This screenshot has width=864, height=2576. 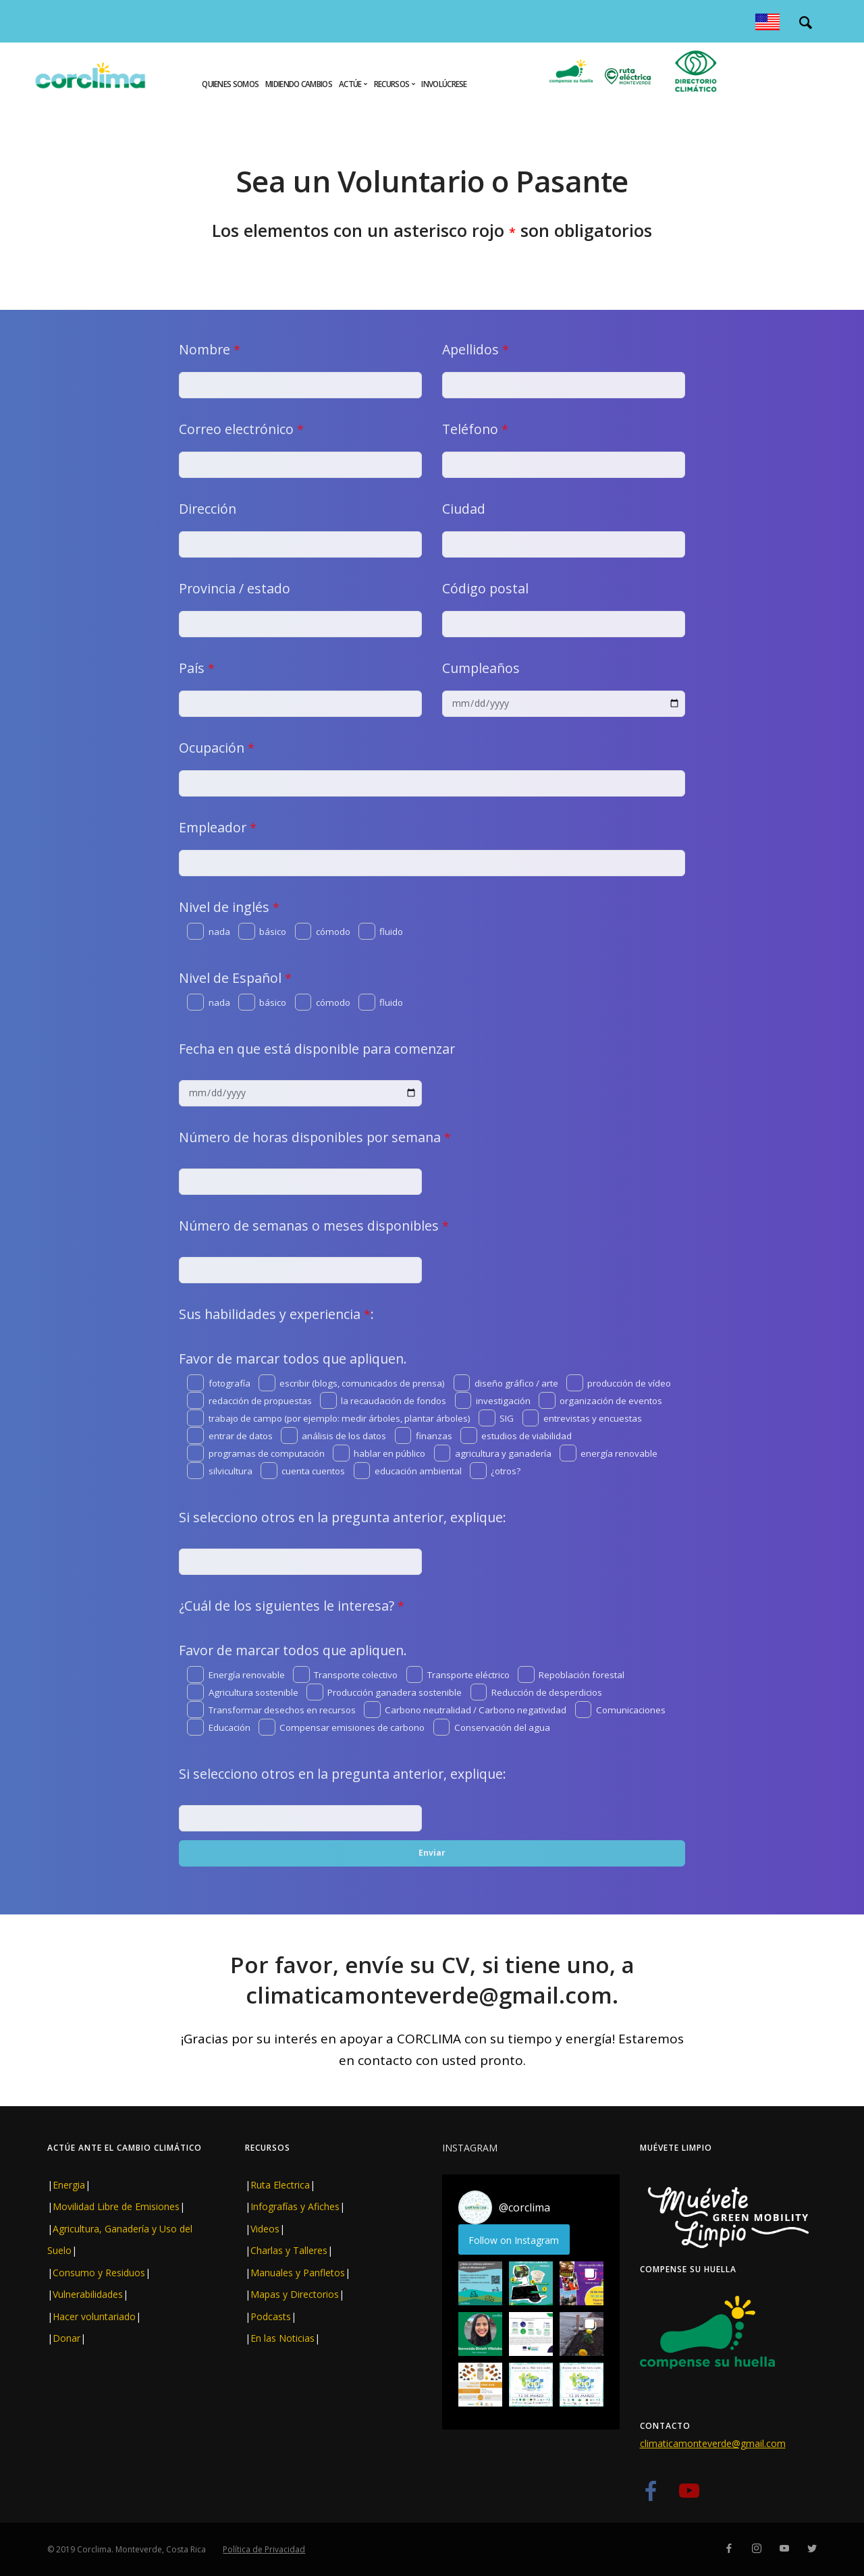 What do you see at coordinates (475, 349) in the screenshot?
I see `Apellidos` at bounding box center [475, 349].